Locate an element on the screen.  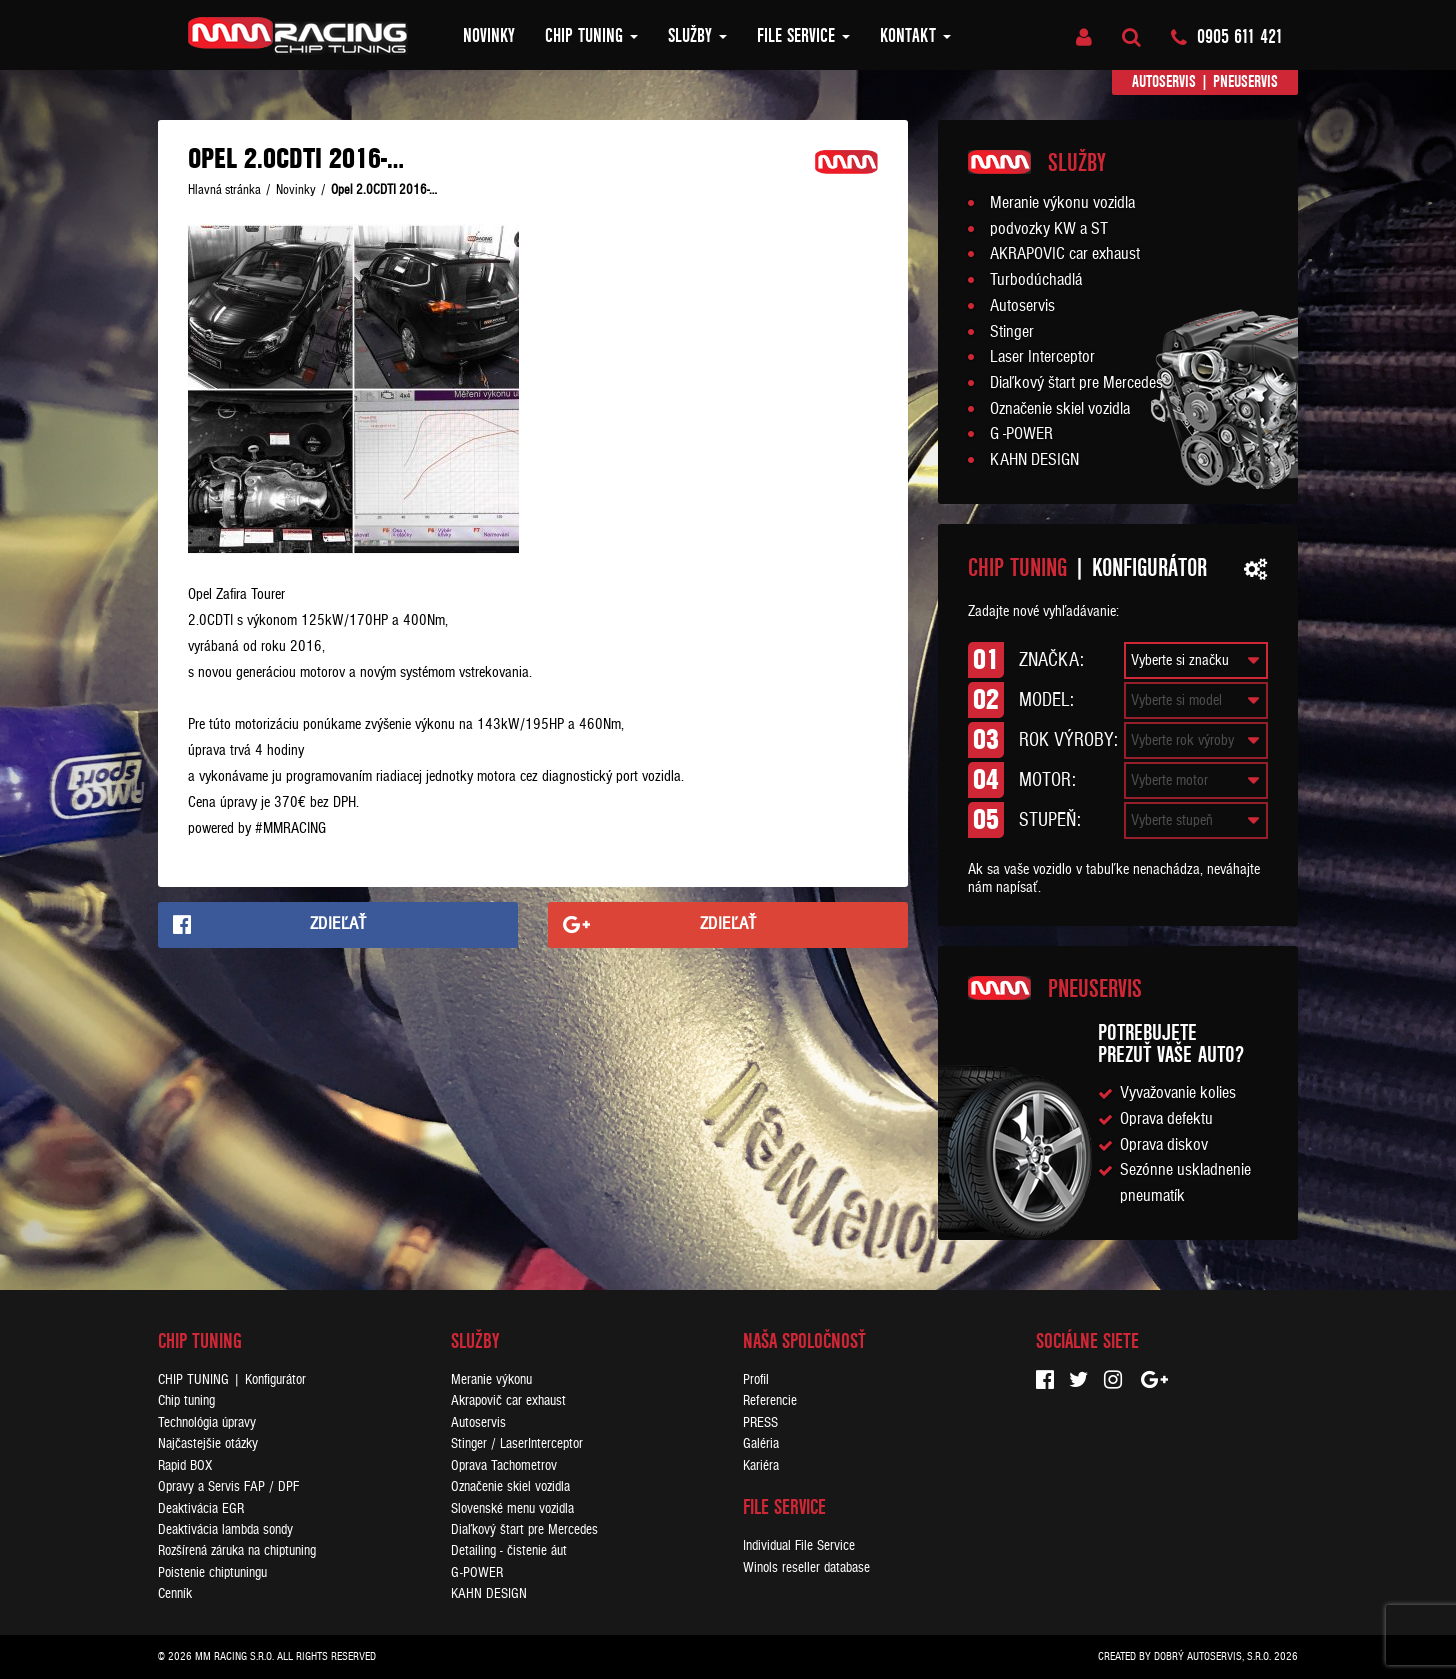
Potrebujeteprezuť vaše auto? is located at coordinates (1171, 1043).